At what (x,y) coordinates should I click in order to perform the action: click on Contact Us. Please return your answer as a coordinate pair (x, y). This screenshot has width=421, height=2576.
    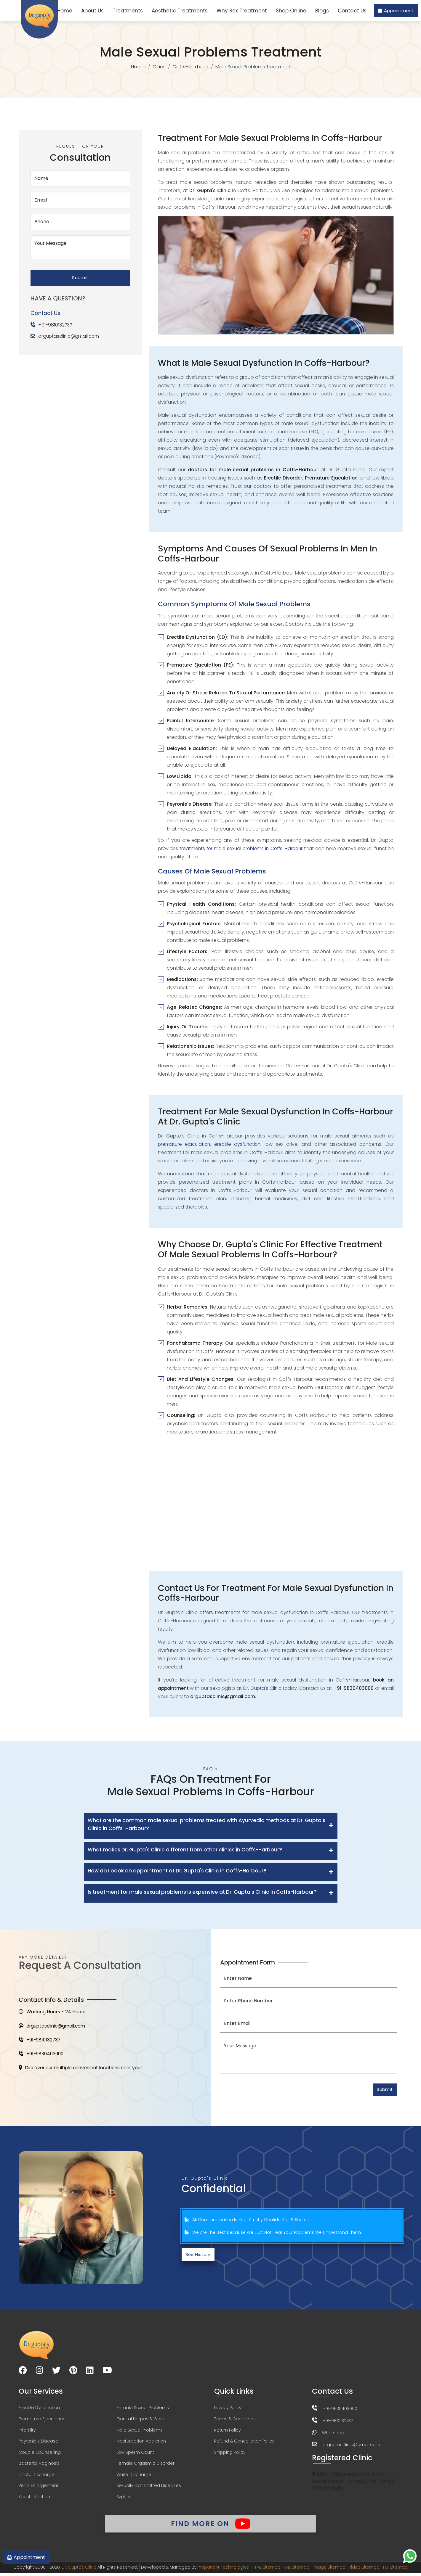
    Looking at the image, I should click on (352, 10).